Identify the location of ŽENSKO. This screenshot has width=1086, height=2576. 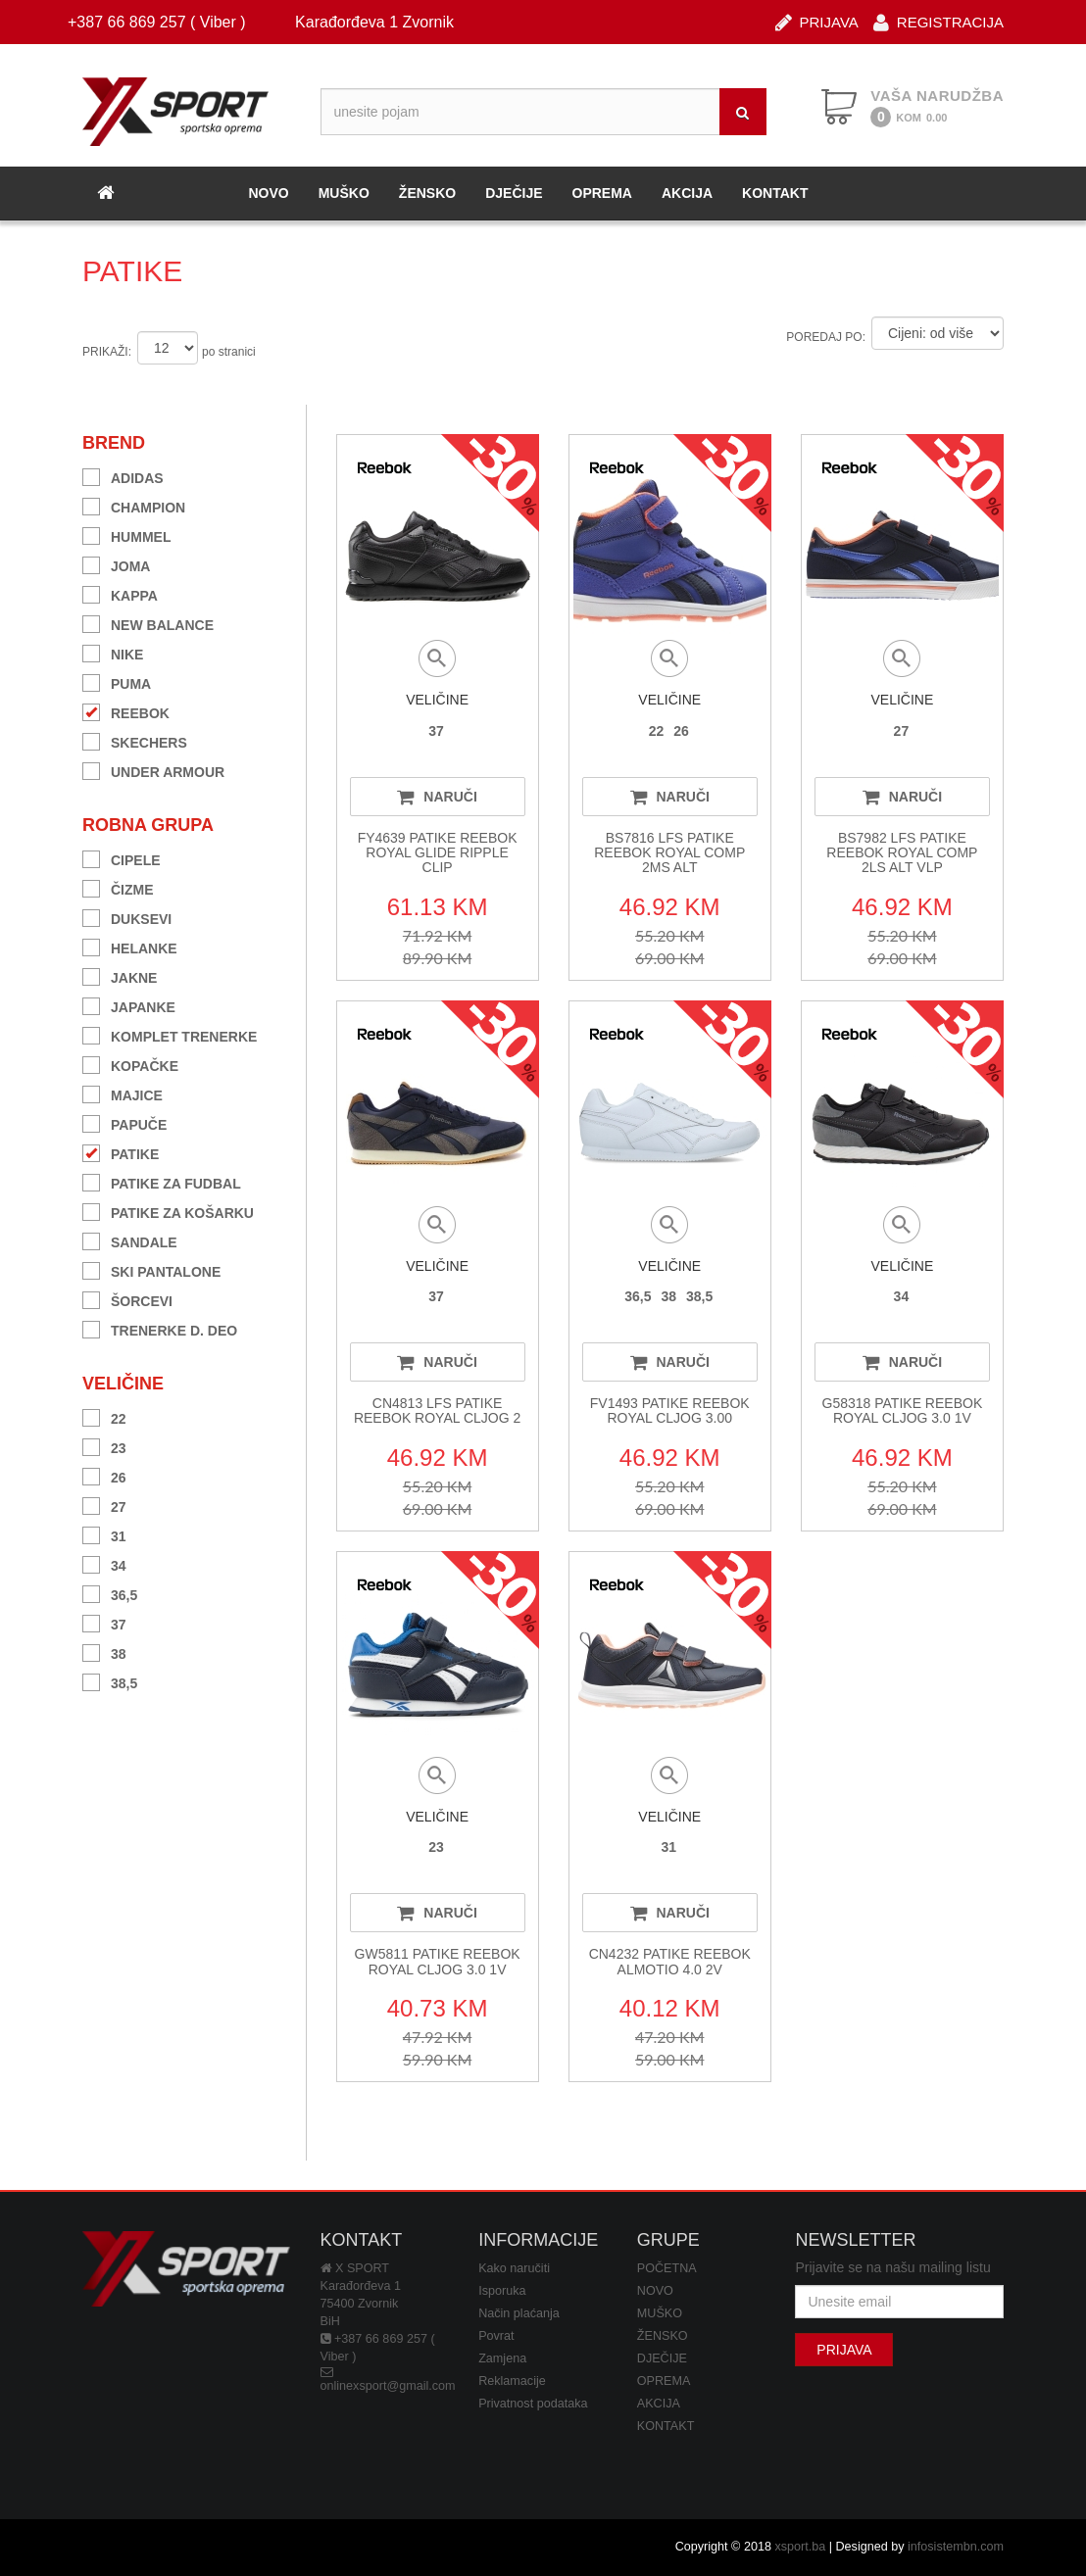
(427, 193).